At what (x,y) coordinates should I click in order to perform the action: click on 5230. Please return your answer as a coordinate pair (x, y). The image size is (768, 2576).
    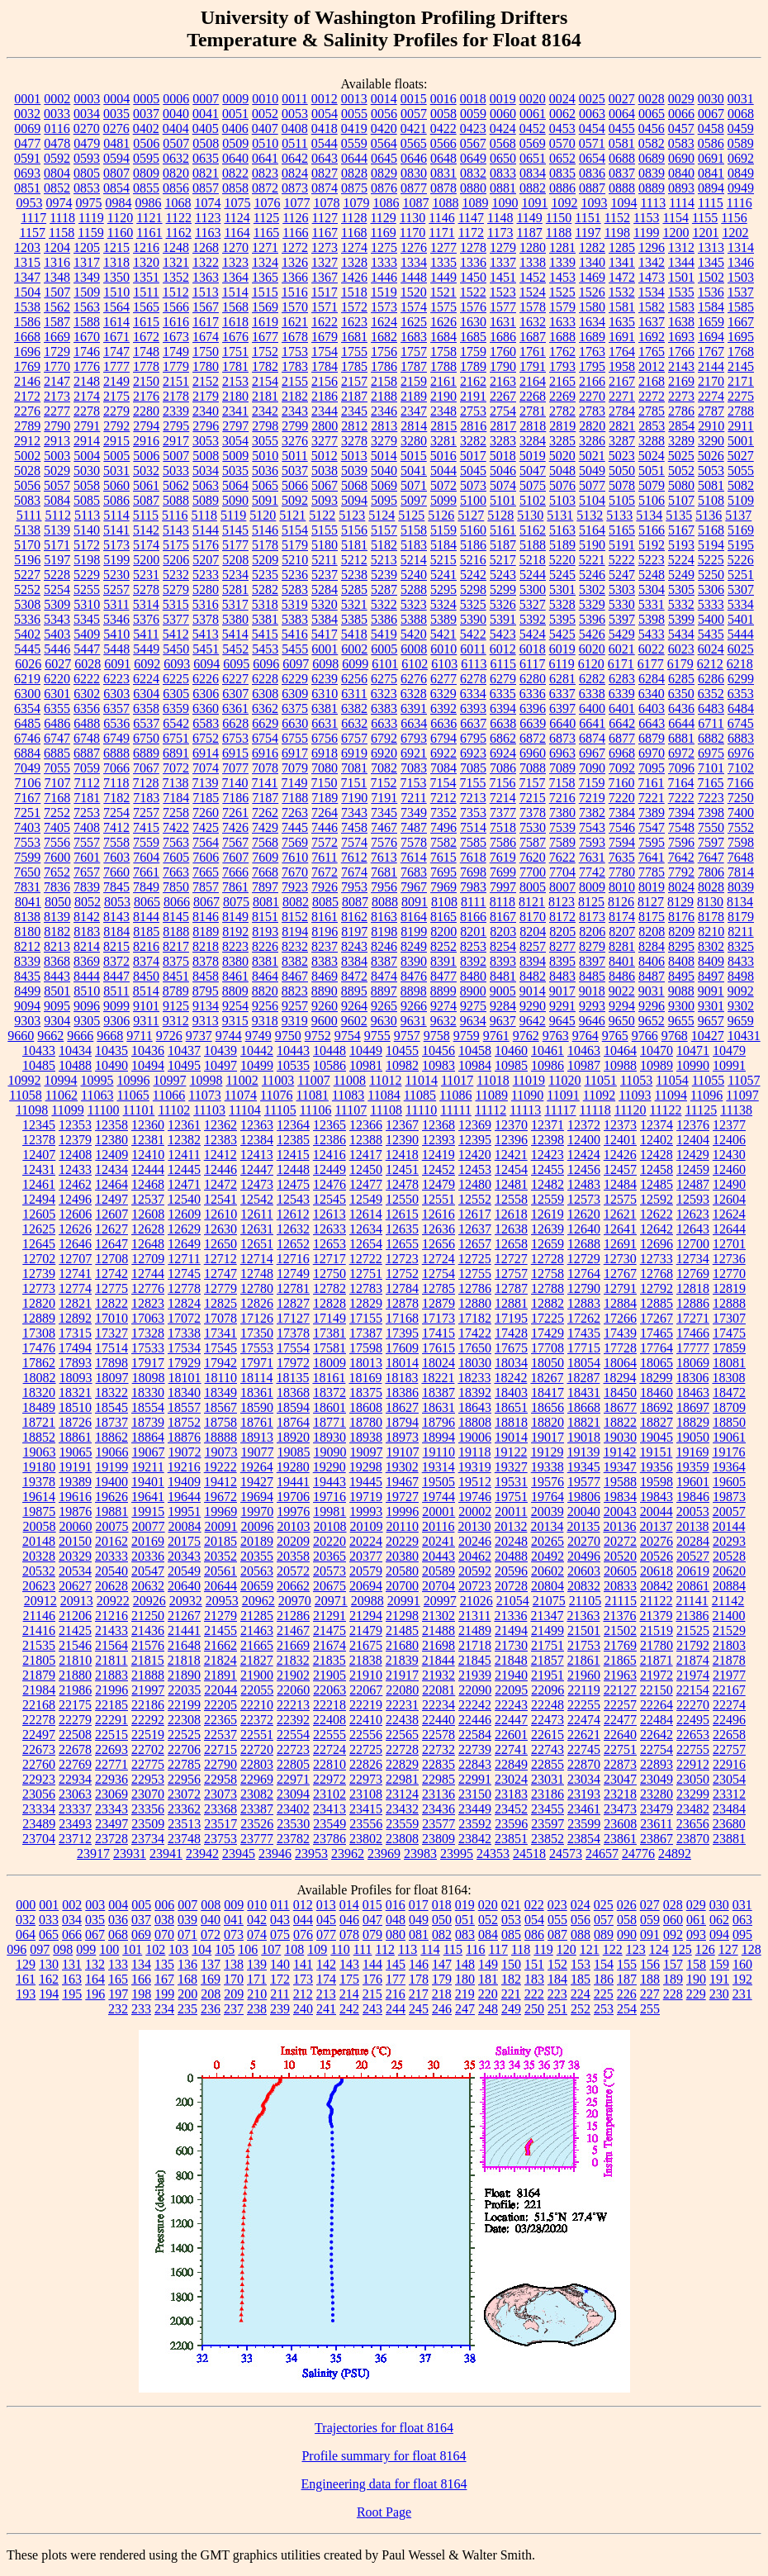
    Looking at the image, I should click on (116, 575).